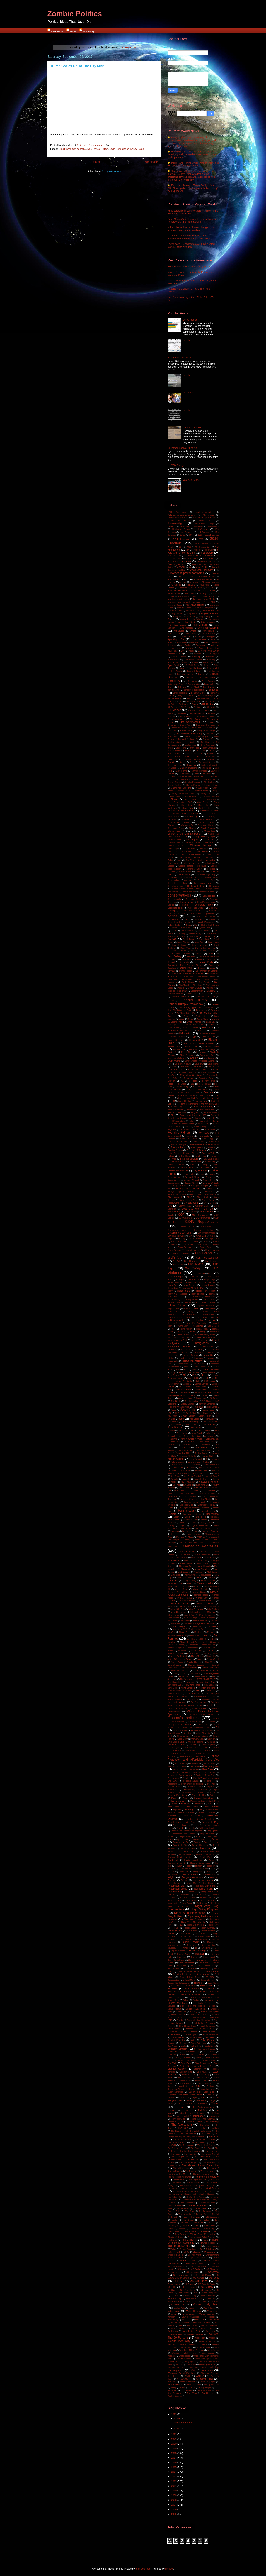  What do you see at coordinates (194, 1277) in the screenshot?
I see `H.L. Mencken` at bounding box center [194, 1277].